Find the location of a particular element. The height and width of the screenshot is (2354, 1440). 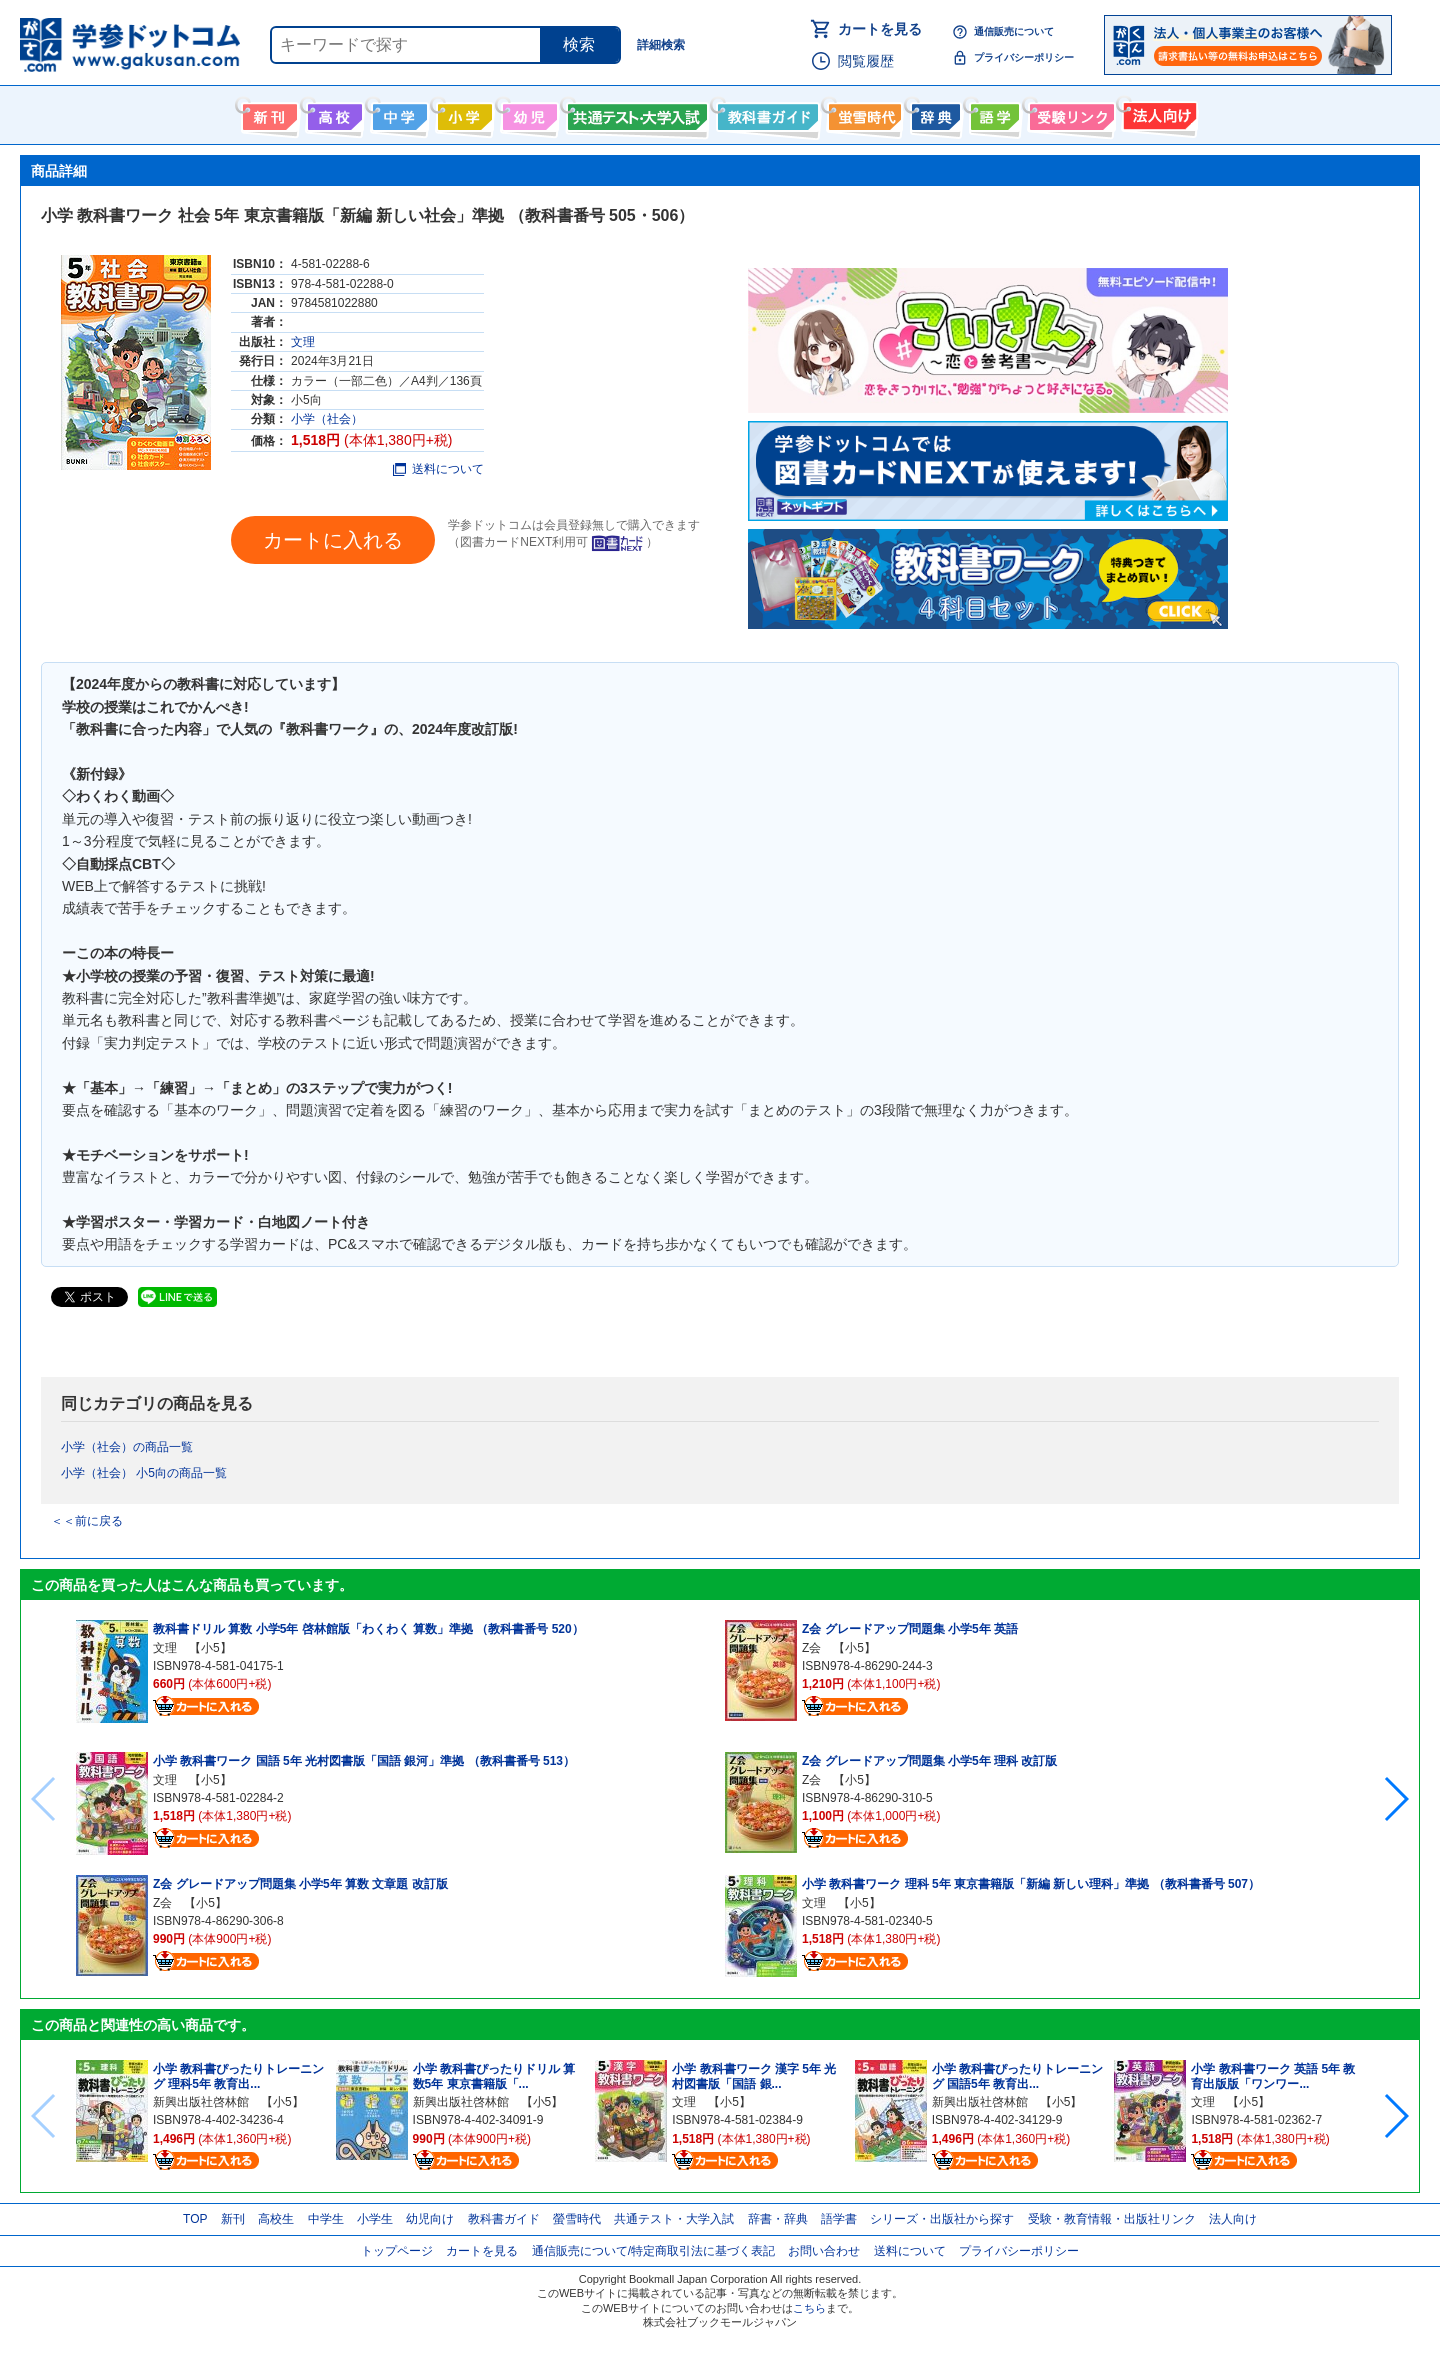

受験情報リンク is located at coordinates (1069, 113).